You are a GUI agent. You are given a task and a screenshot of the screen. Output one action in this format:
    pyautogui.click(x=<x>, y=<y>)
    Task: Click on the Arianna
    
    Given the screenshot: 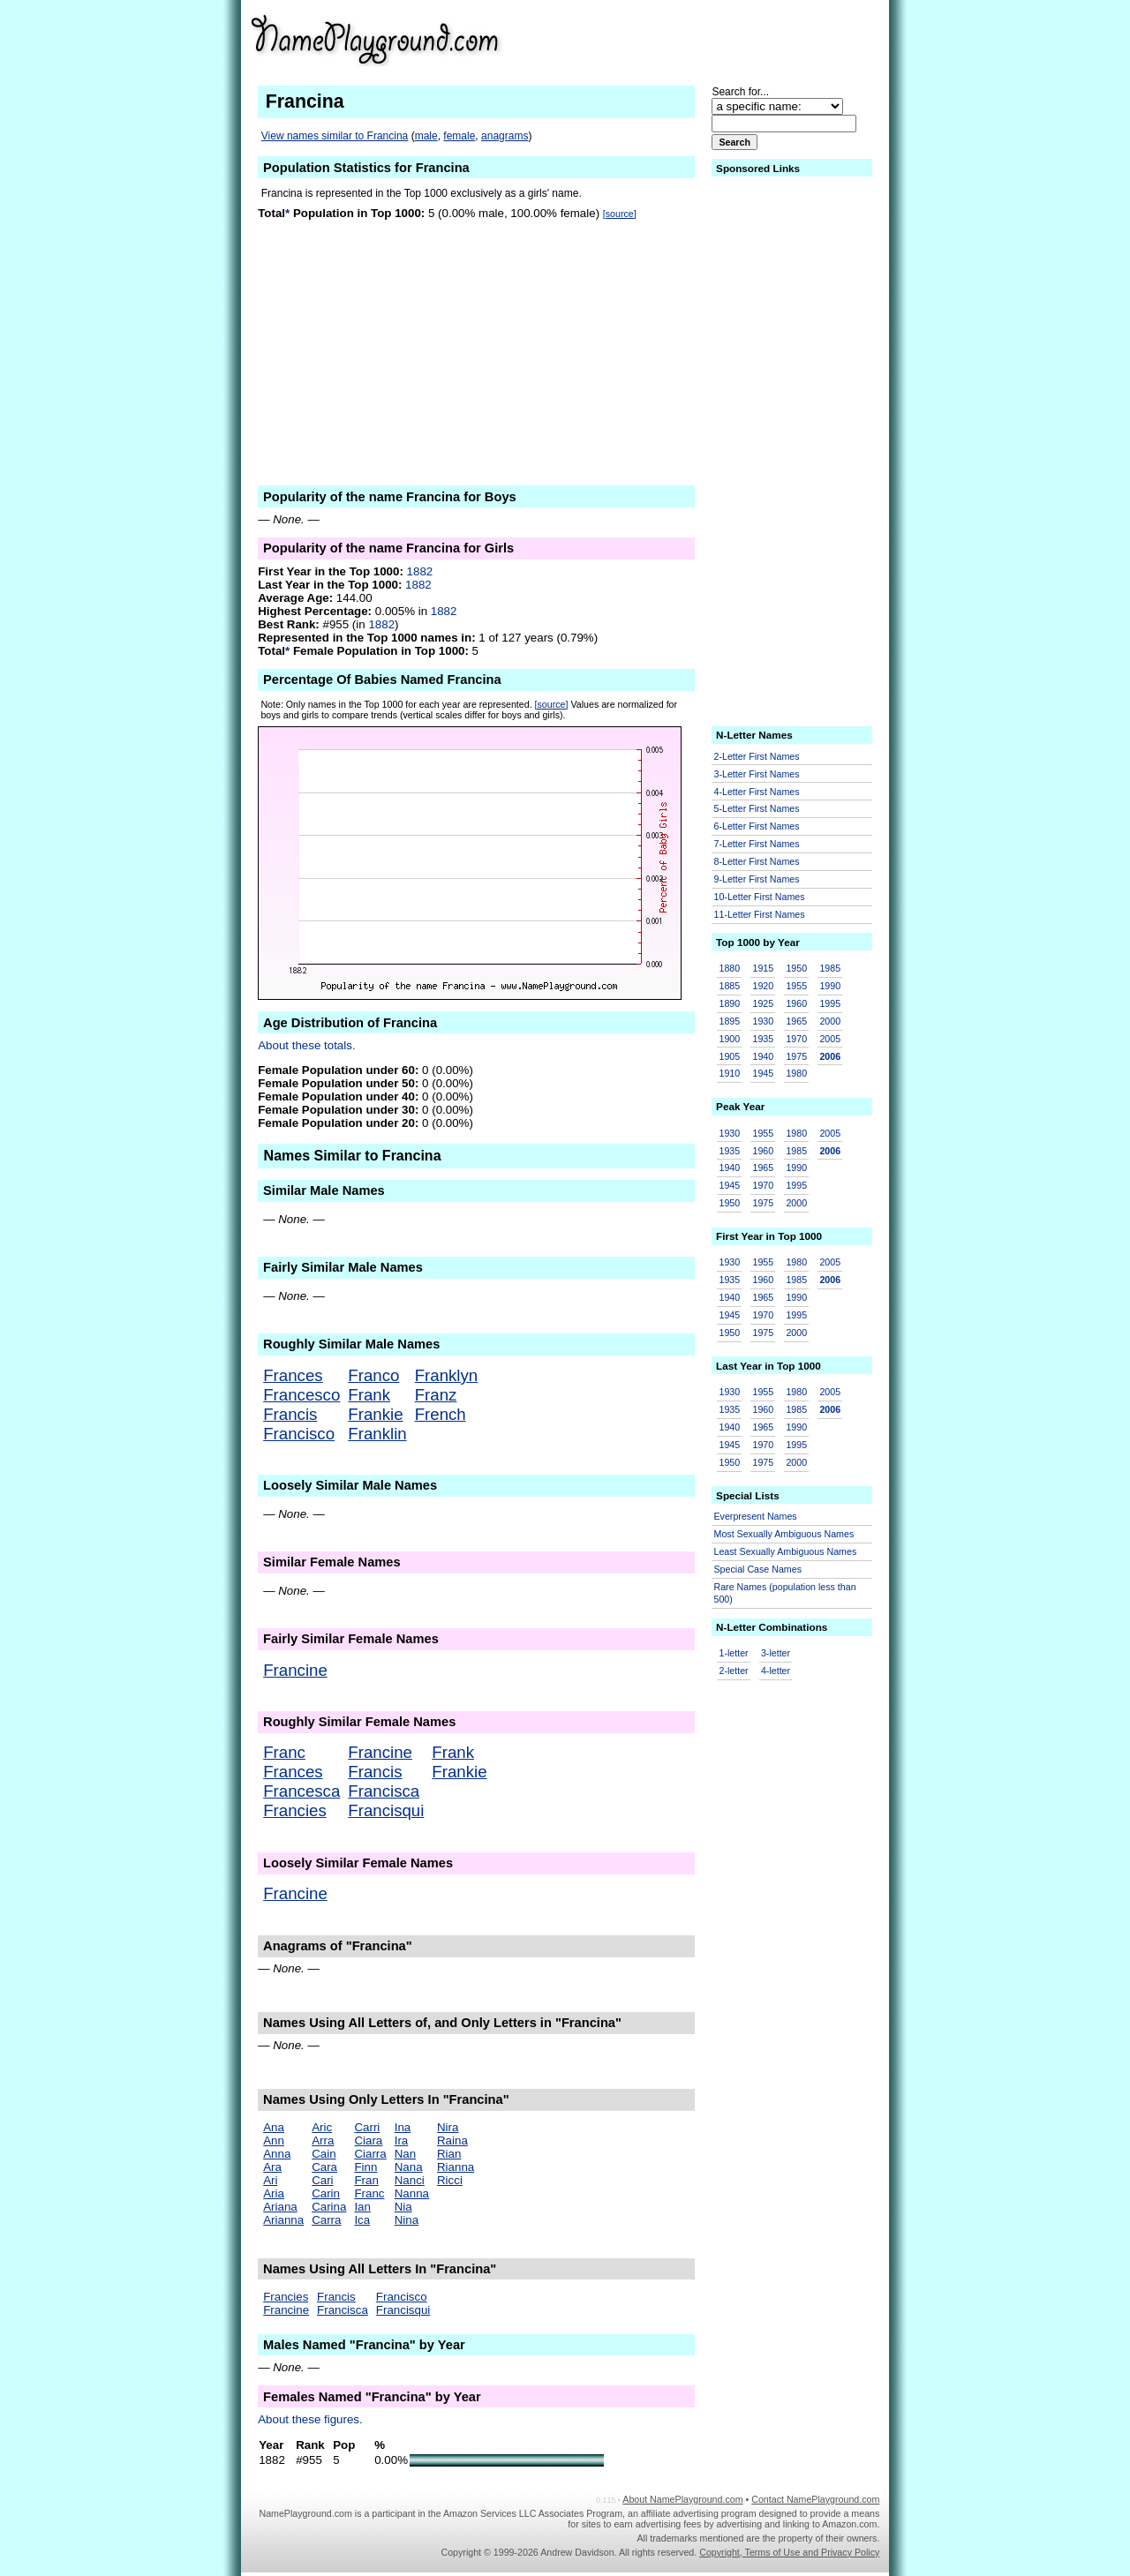 What is the action you would take?
    pyautogui.click(x=283, y=2220)
    